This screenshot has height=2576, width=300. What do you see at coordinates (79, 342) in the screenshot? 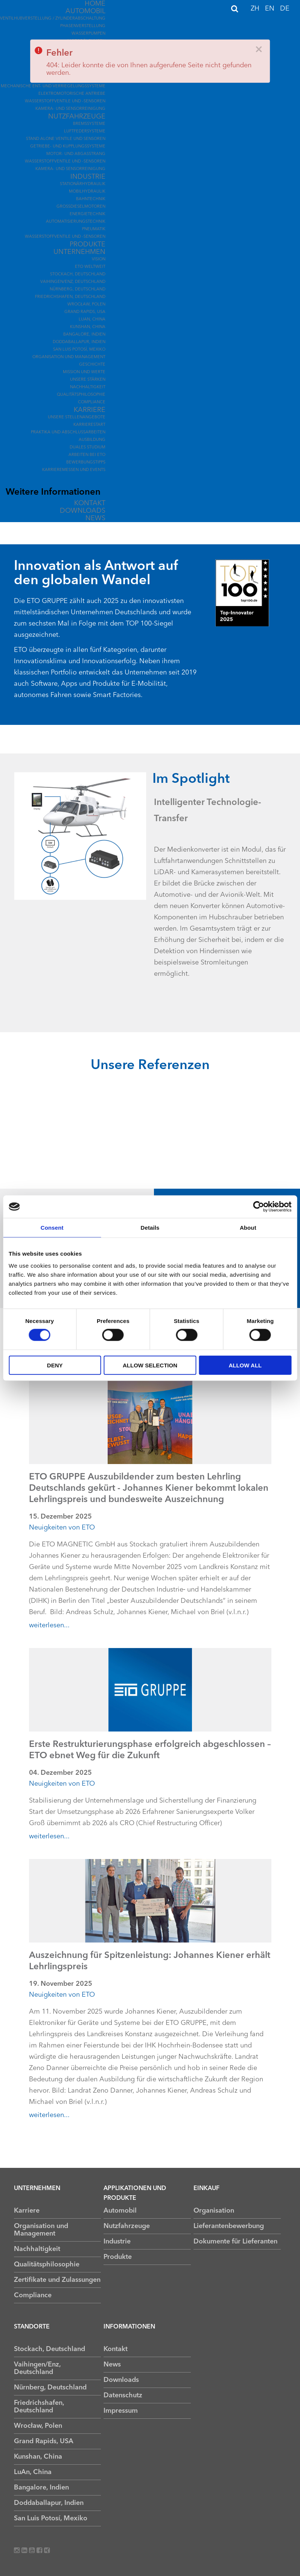
I see `Doddaballapur, Indien` at bounding box center [79, 342].